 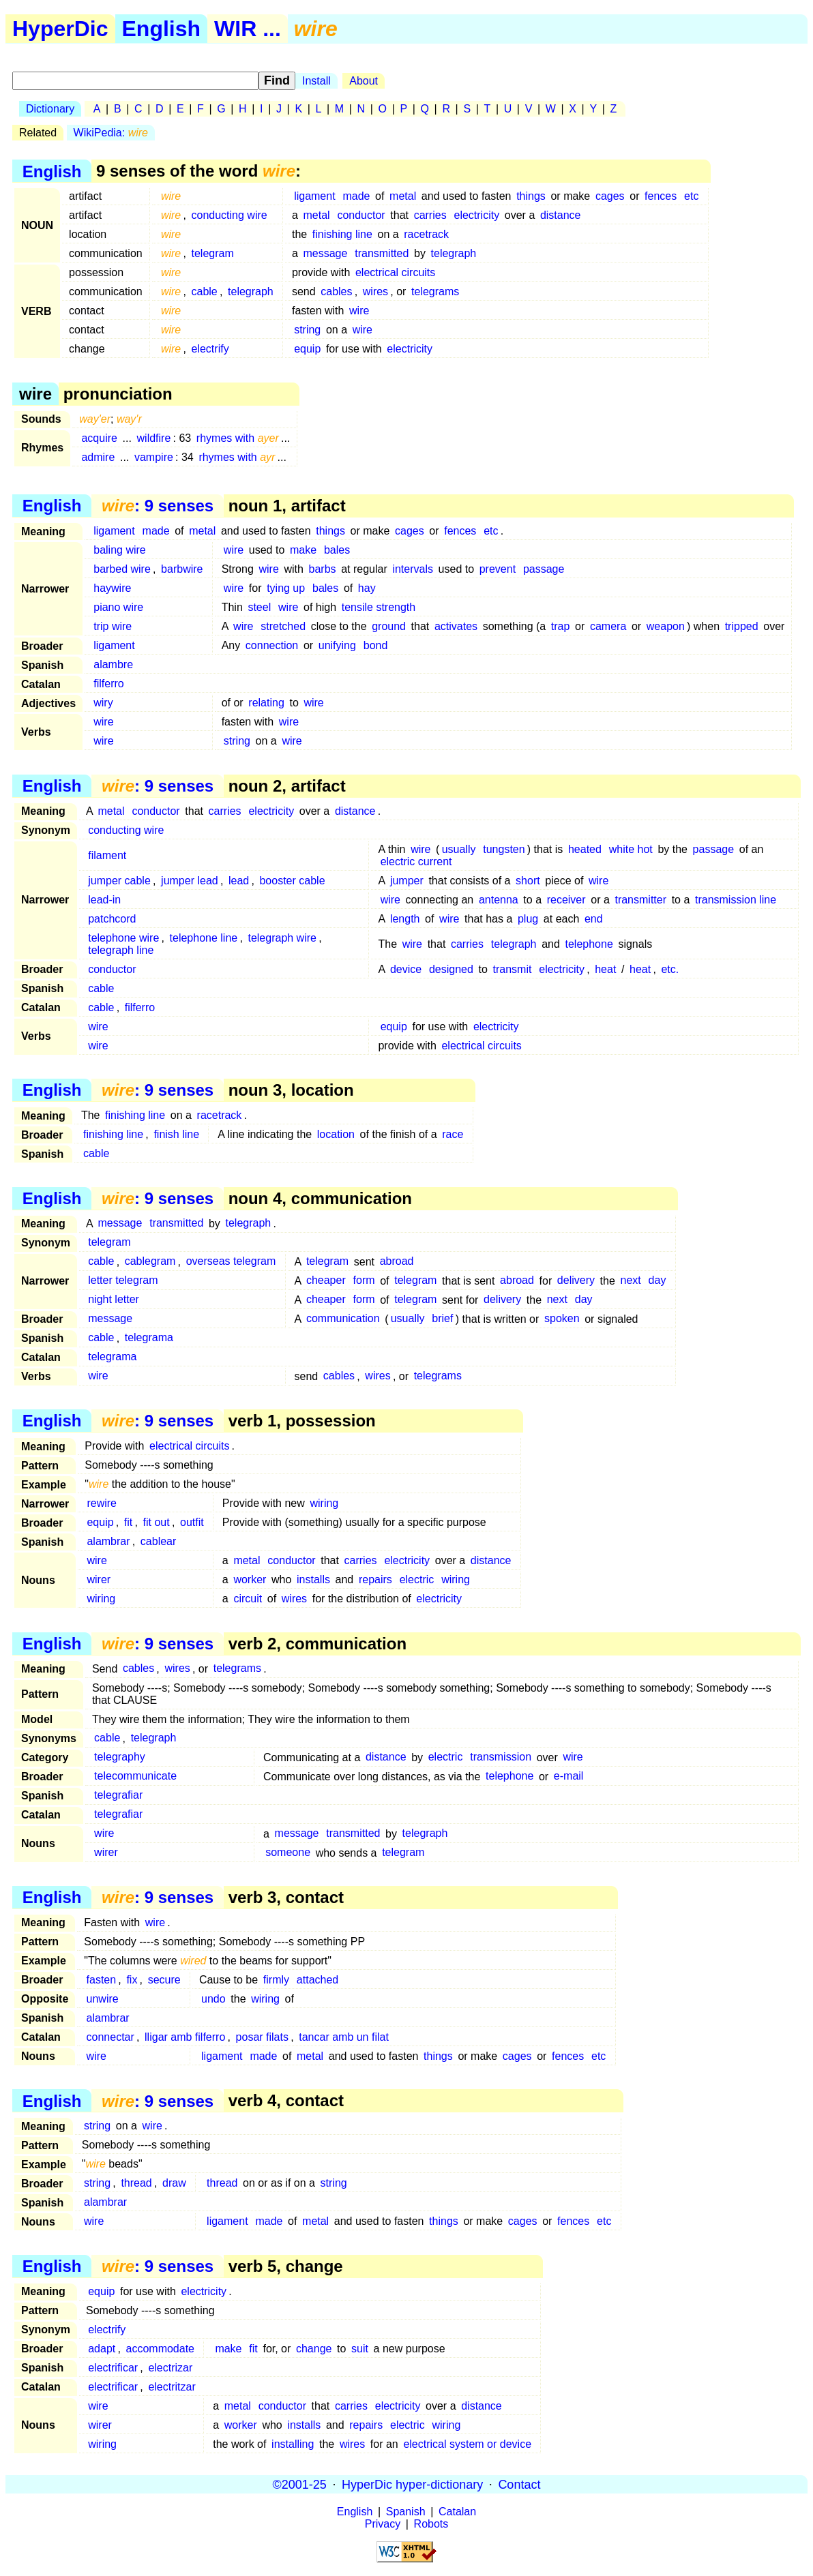 I want to click on wiring, so click(x=324, y=1503).